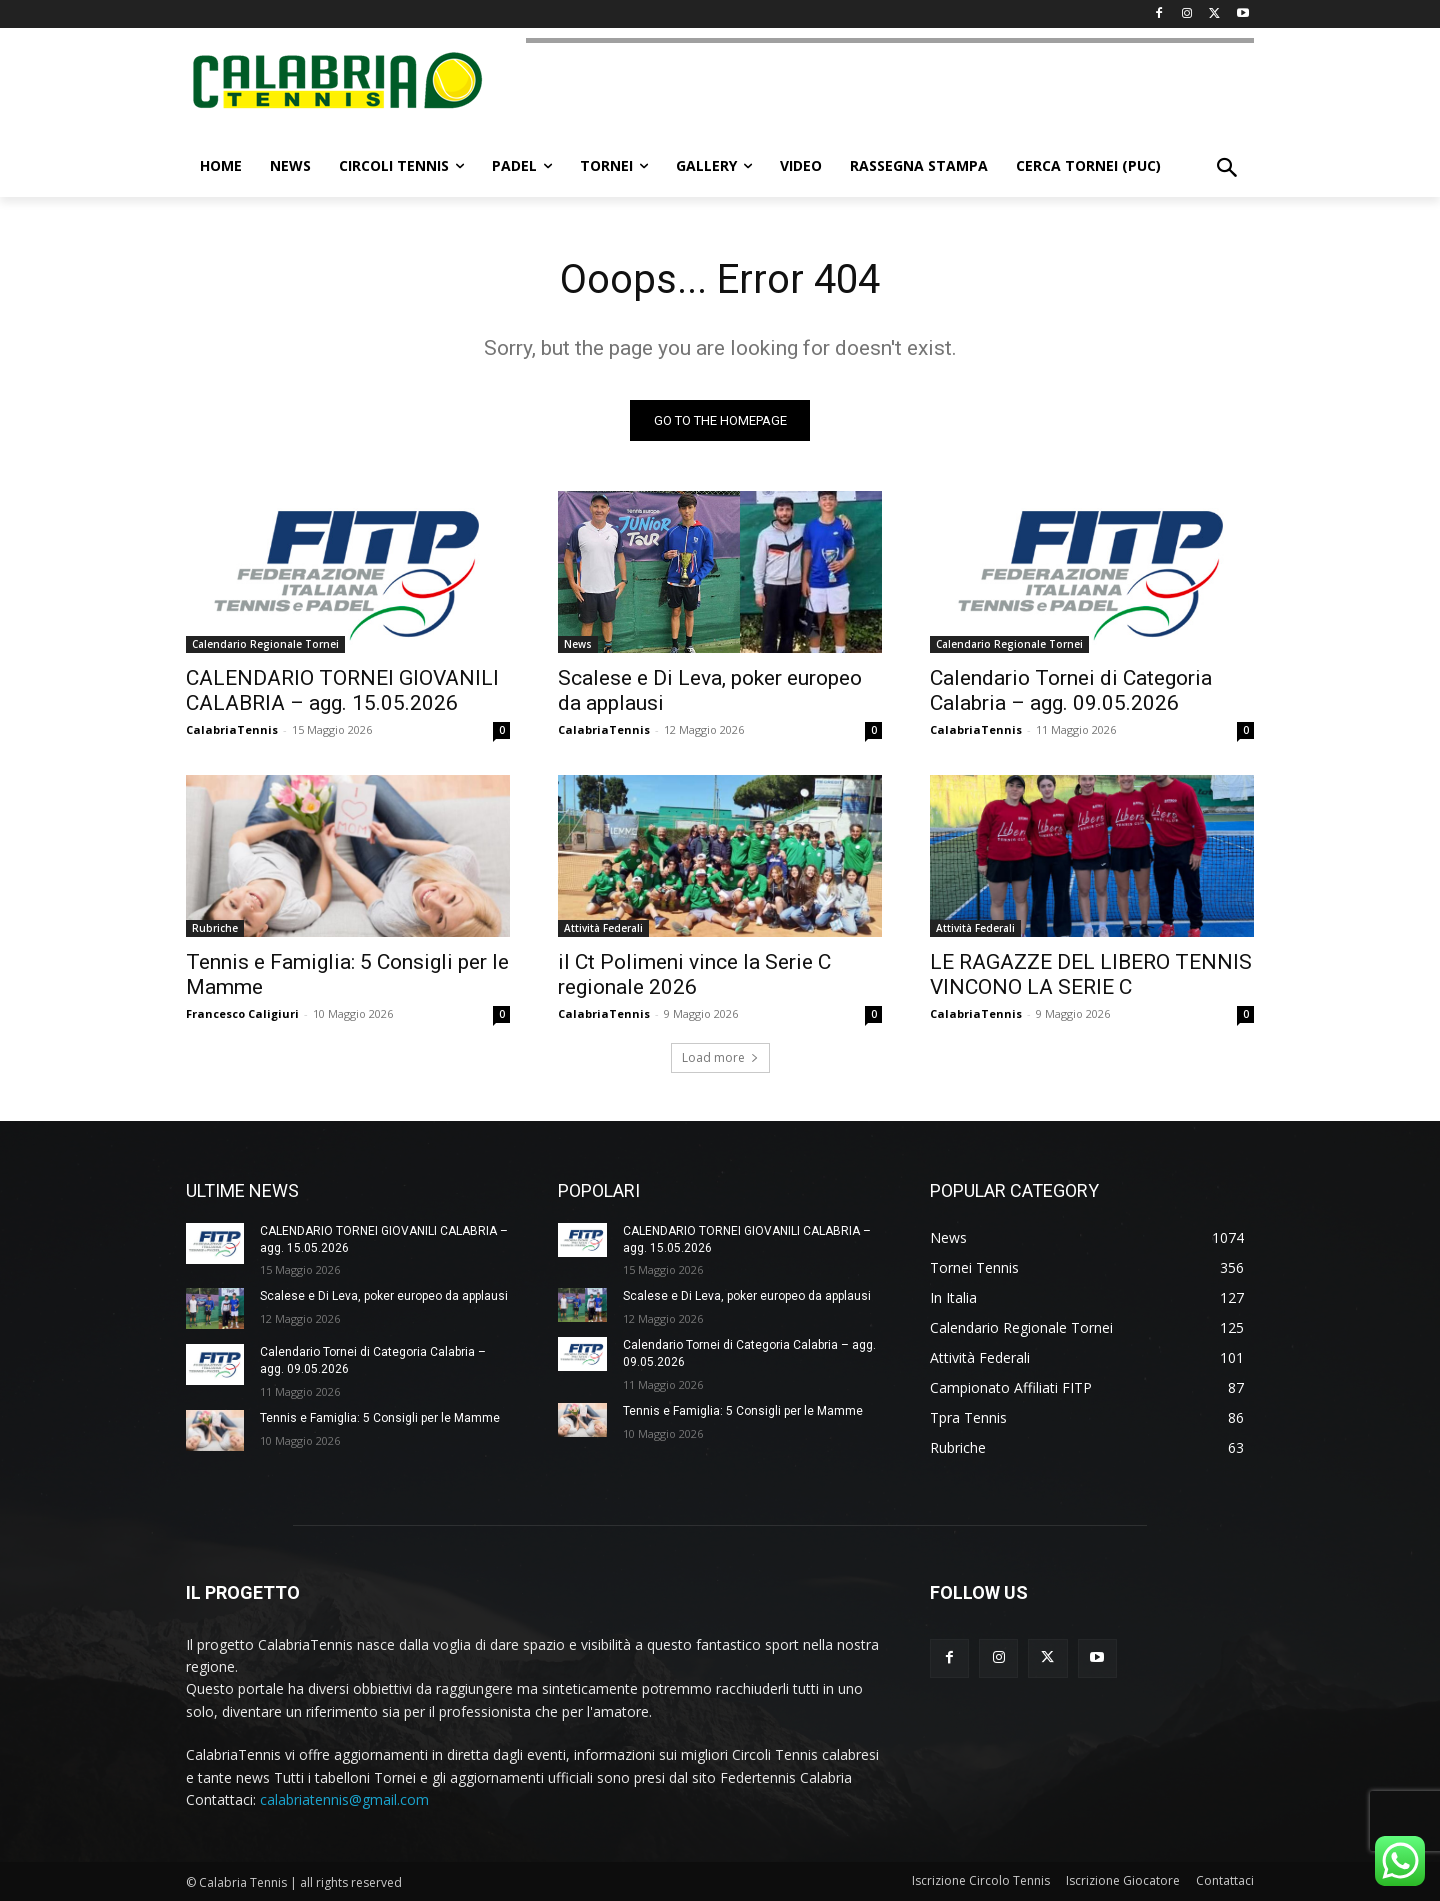 Image resolution: width=1440 pixels, height=1901 pixels. I want to click on calabriatennis@gmail.com, so click(344, 1799).